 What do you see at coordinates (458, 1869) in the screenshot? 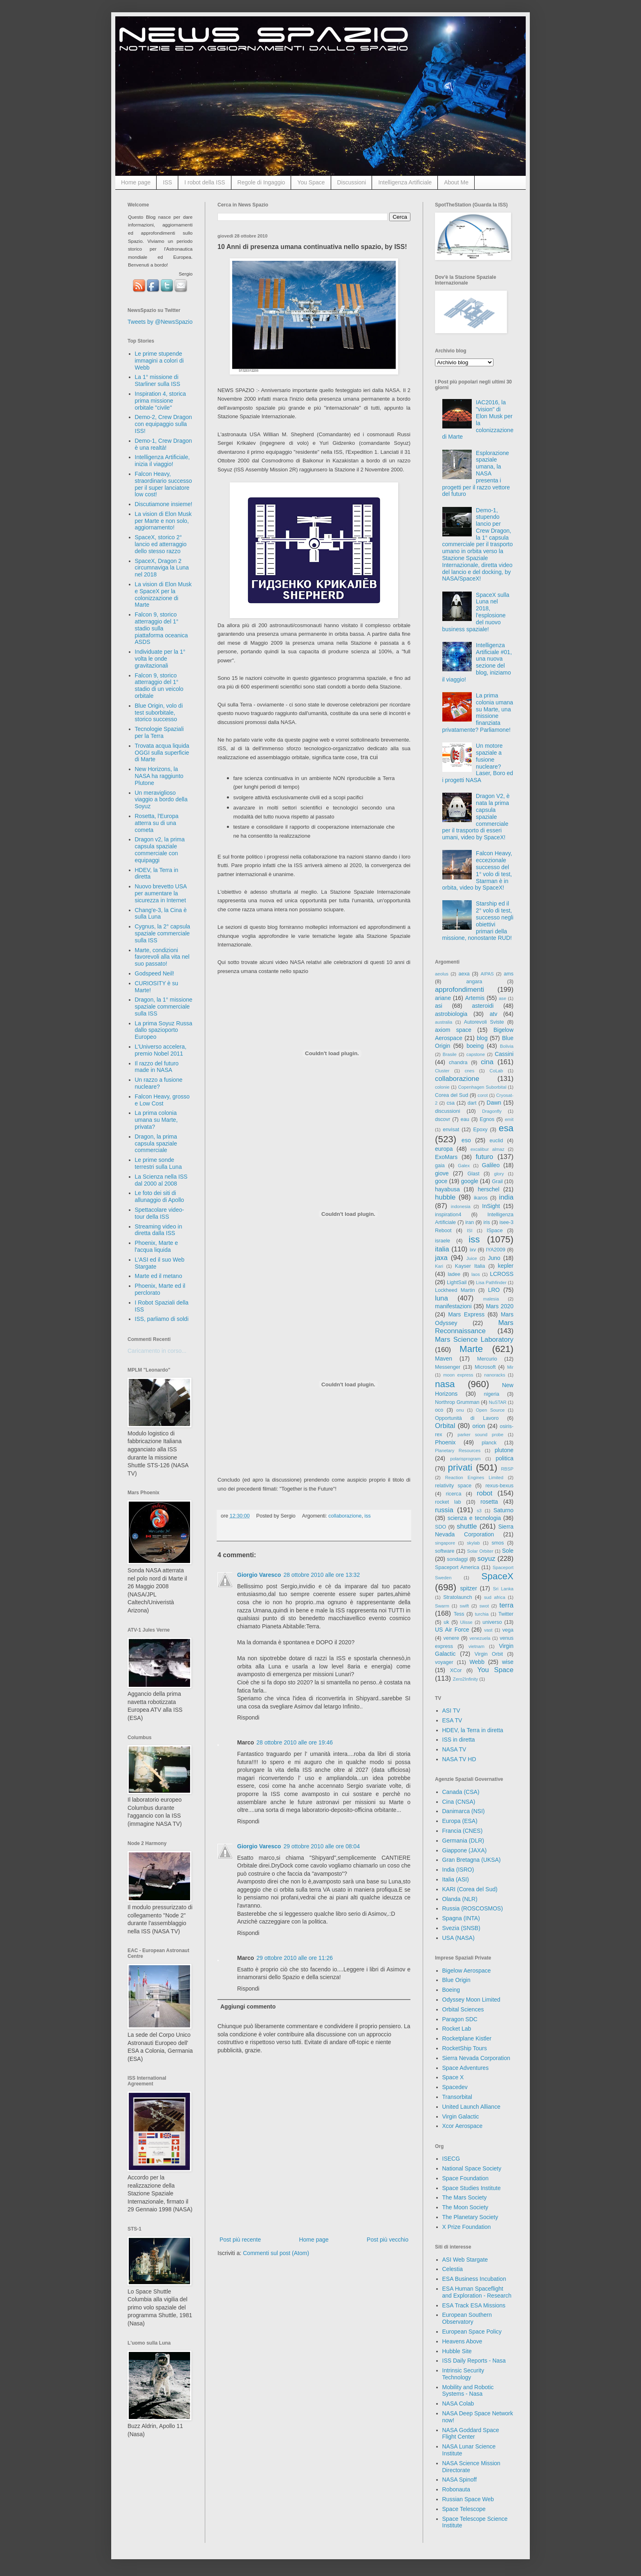
I see `India (ISRO)` at bounding box center [458, 1869].